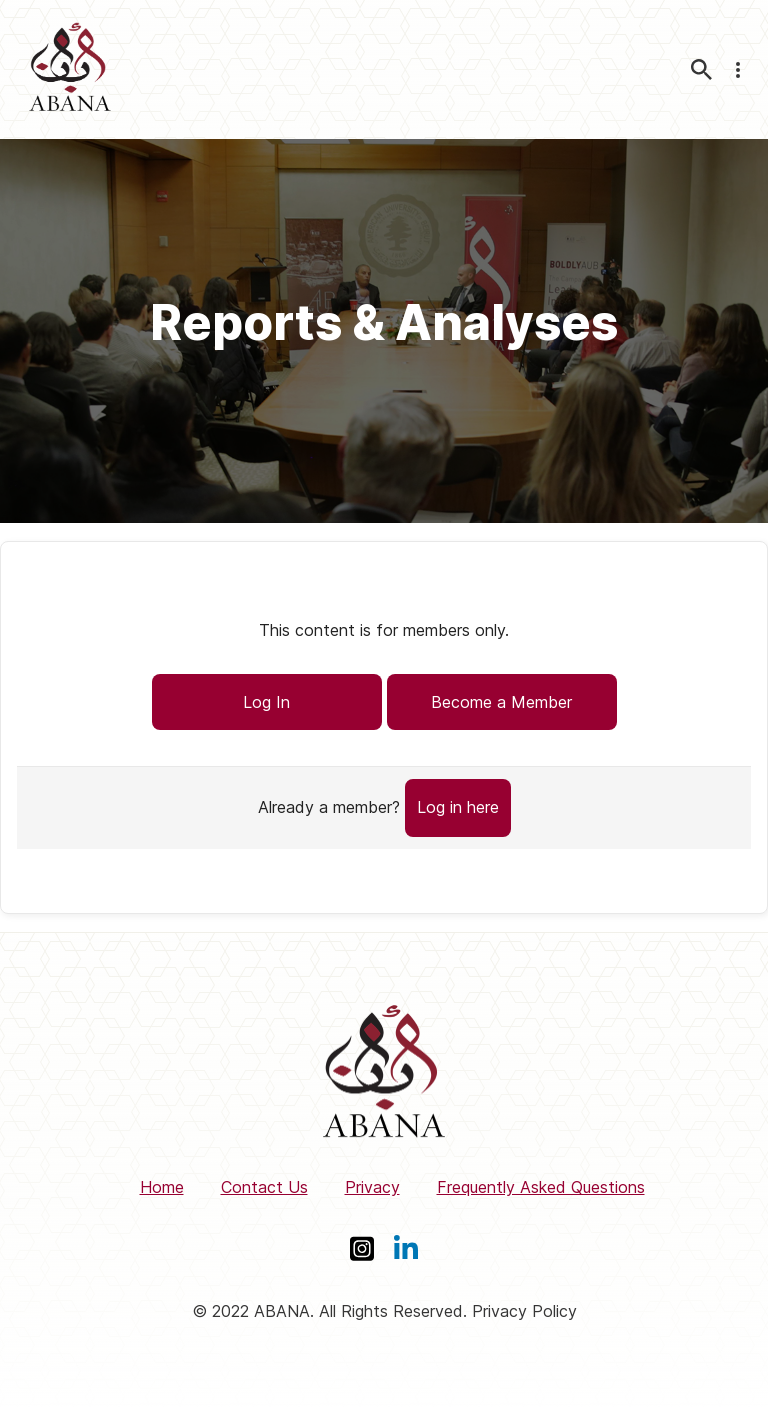  What do you see at coordinates (541, 1187) in the screenshot?
I see `Frequently Asked Questions` at bounding box center [541, 1187].